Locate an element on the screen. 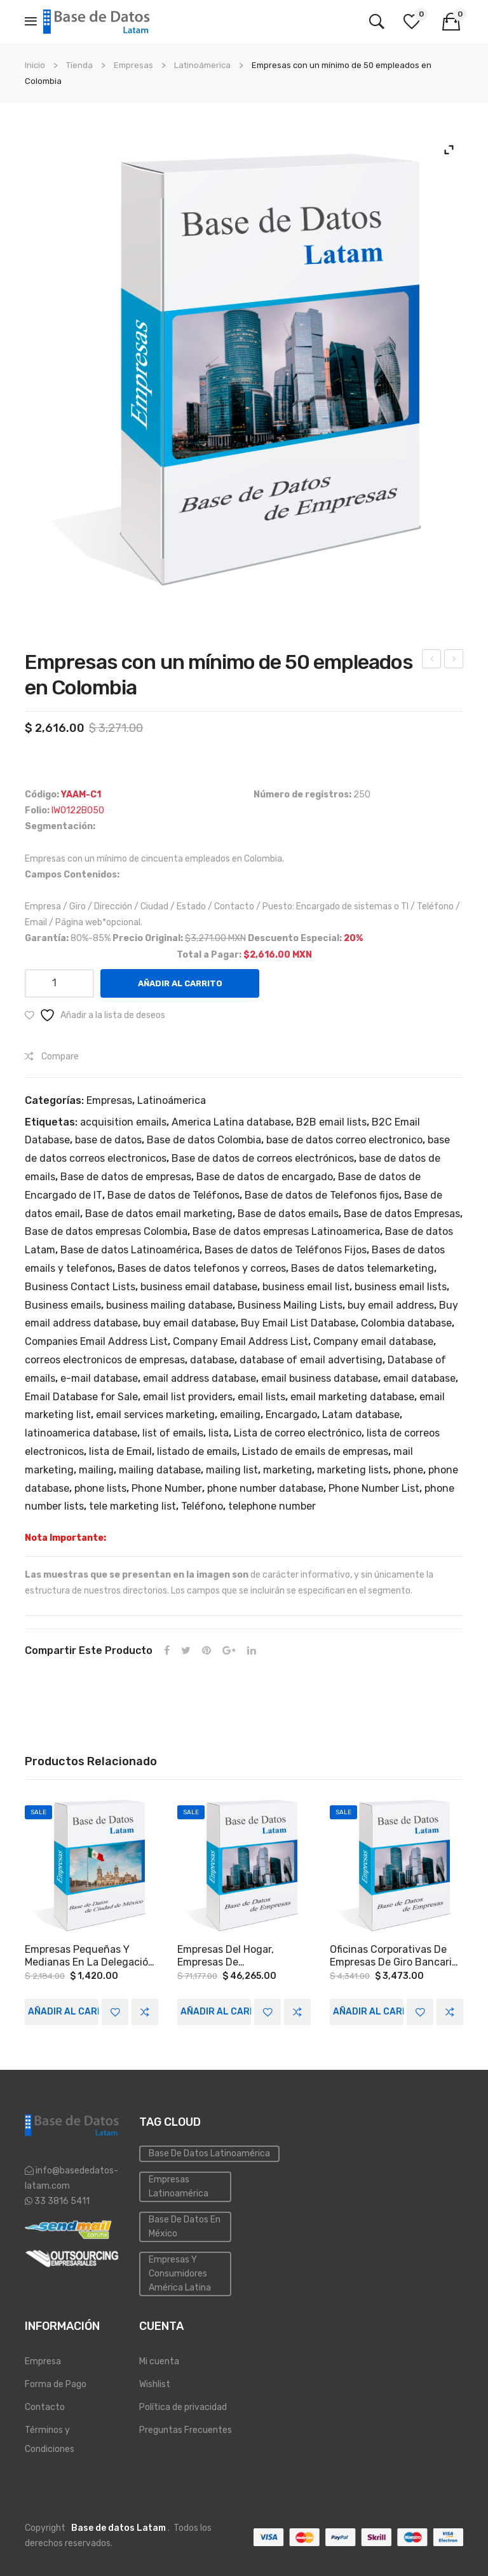 This screenshot has width=488, height=2576. lista is located at coordinates (218, 1433).